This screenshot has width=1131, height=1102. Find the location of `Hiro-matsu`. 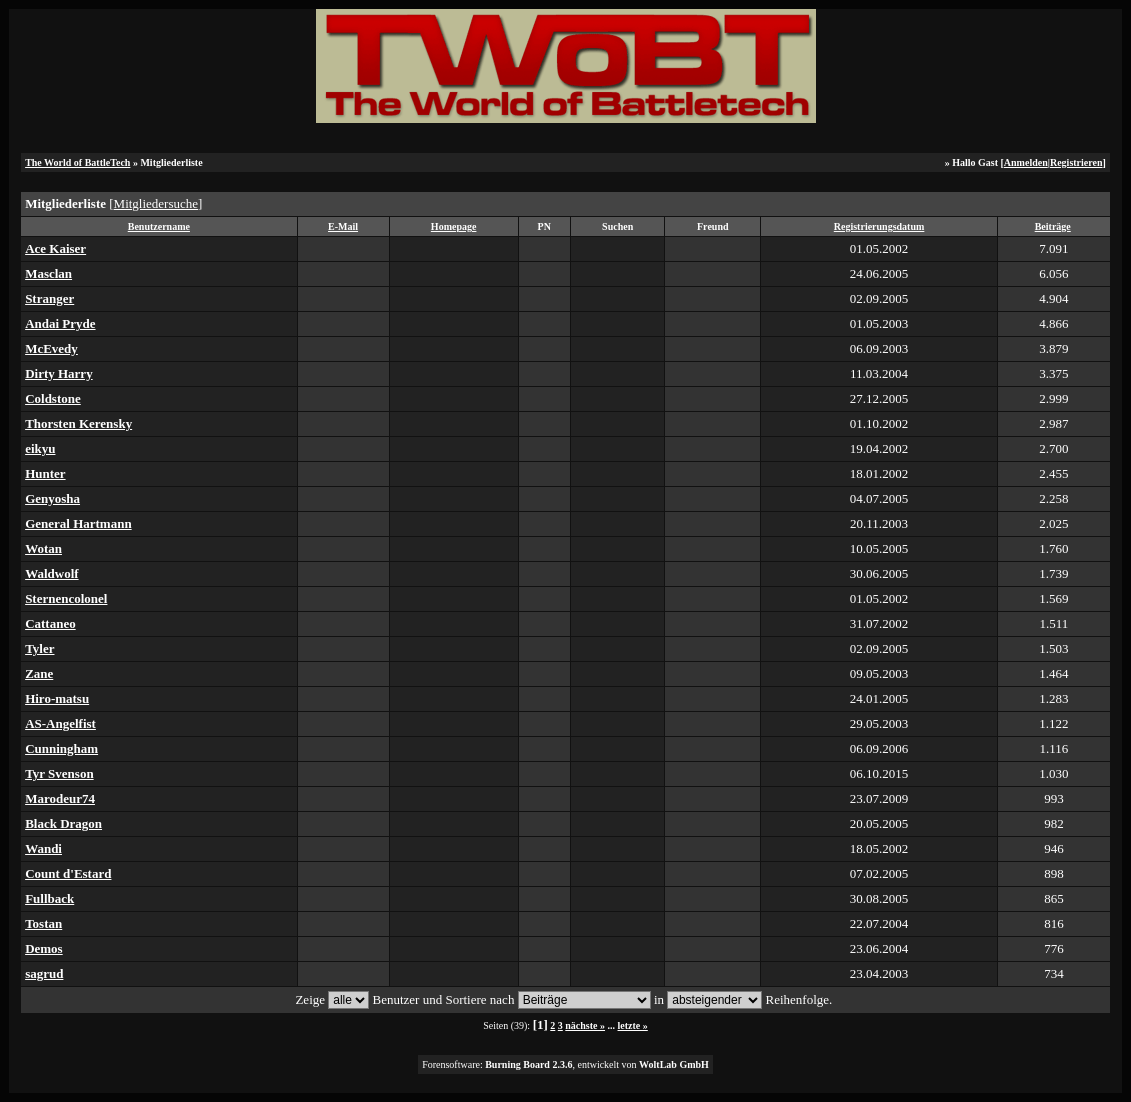

Hiro-matsu is located at coordinates (57, 698).